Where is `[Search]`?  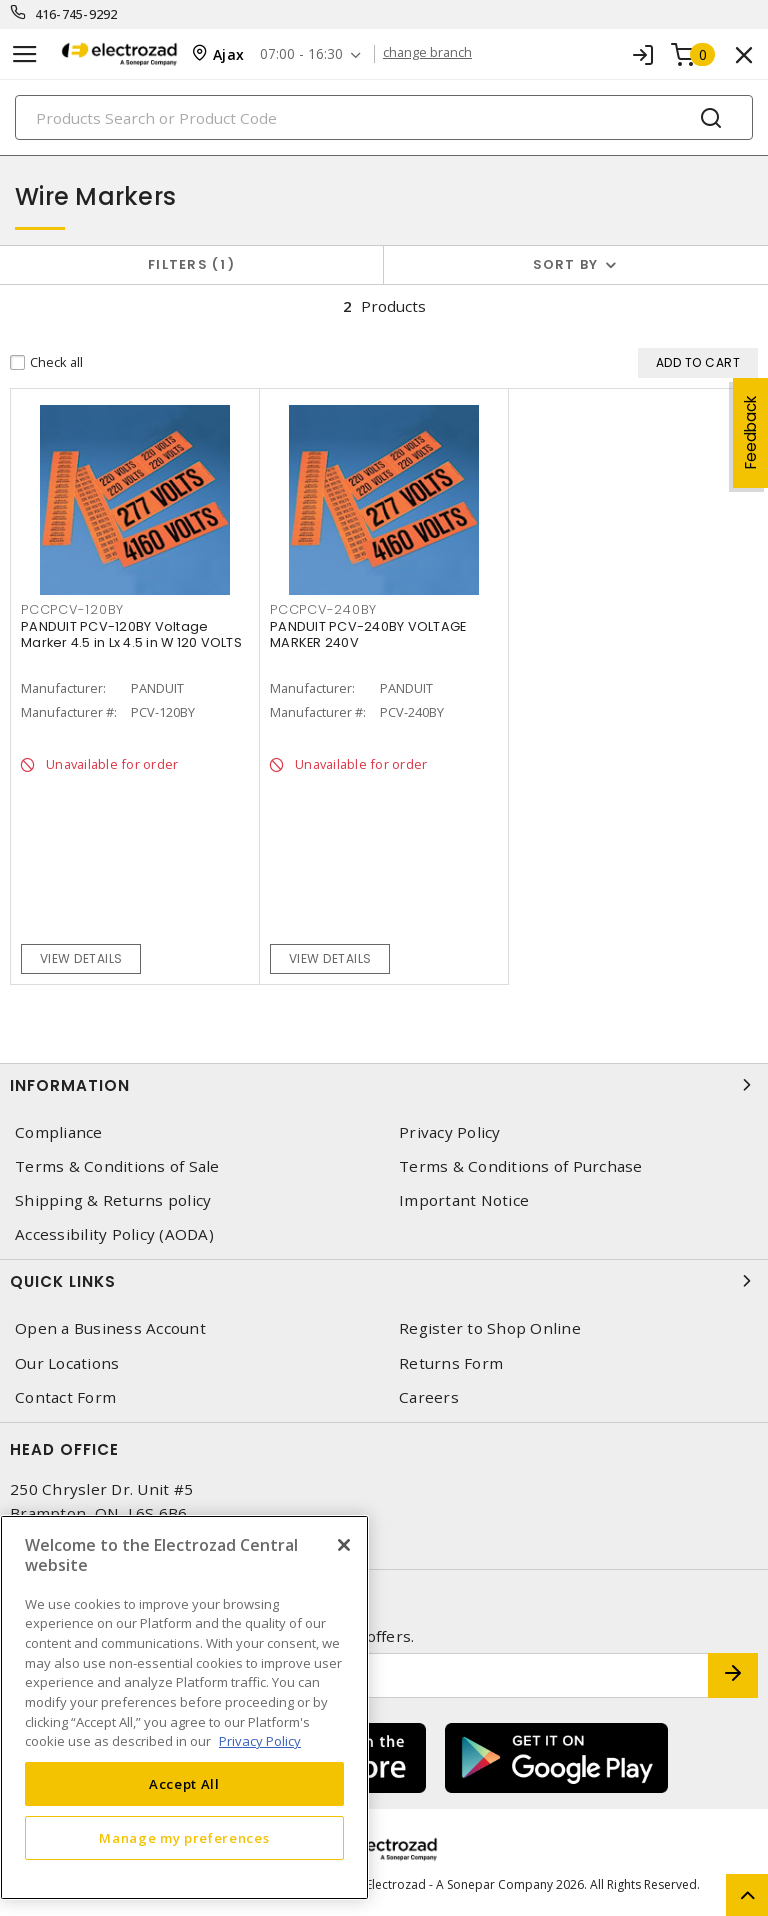 [Search] is located at coordinates (384, 117).